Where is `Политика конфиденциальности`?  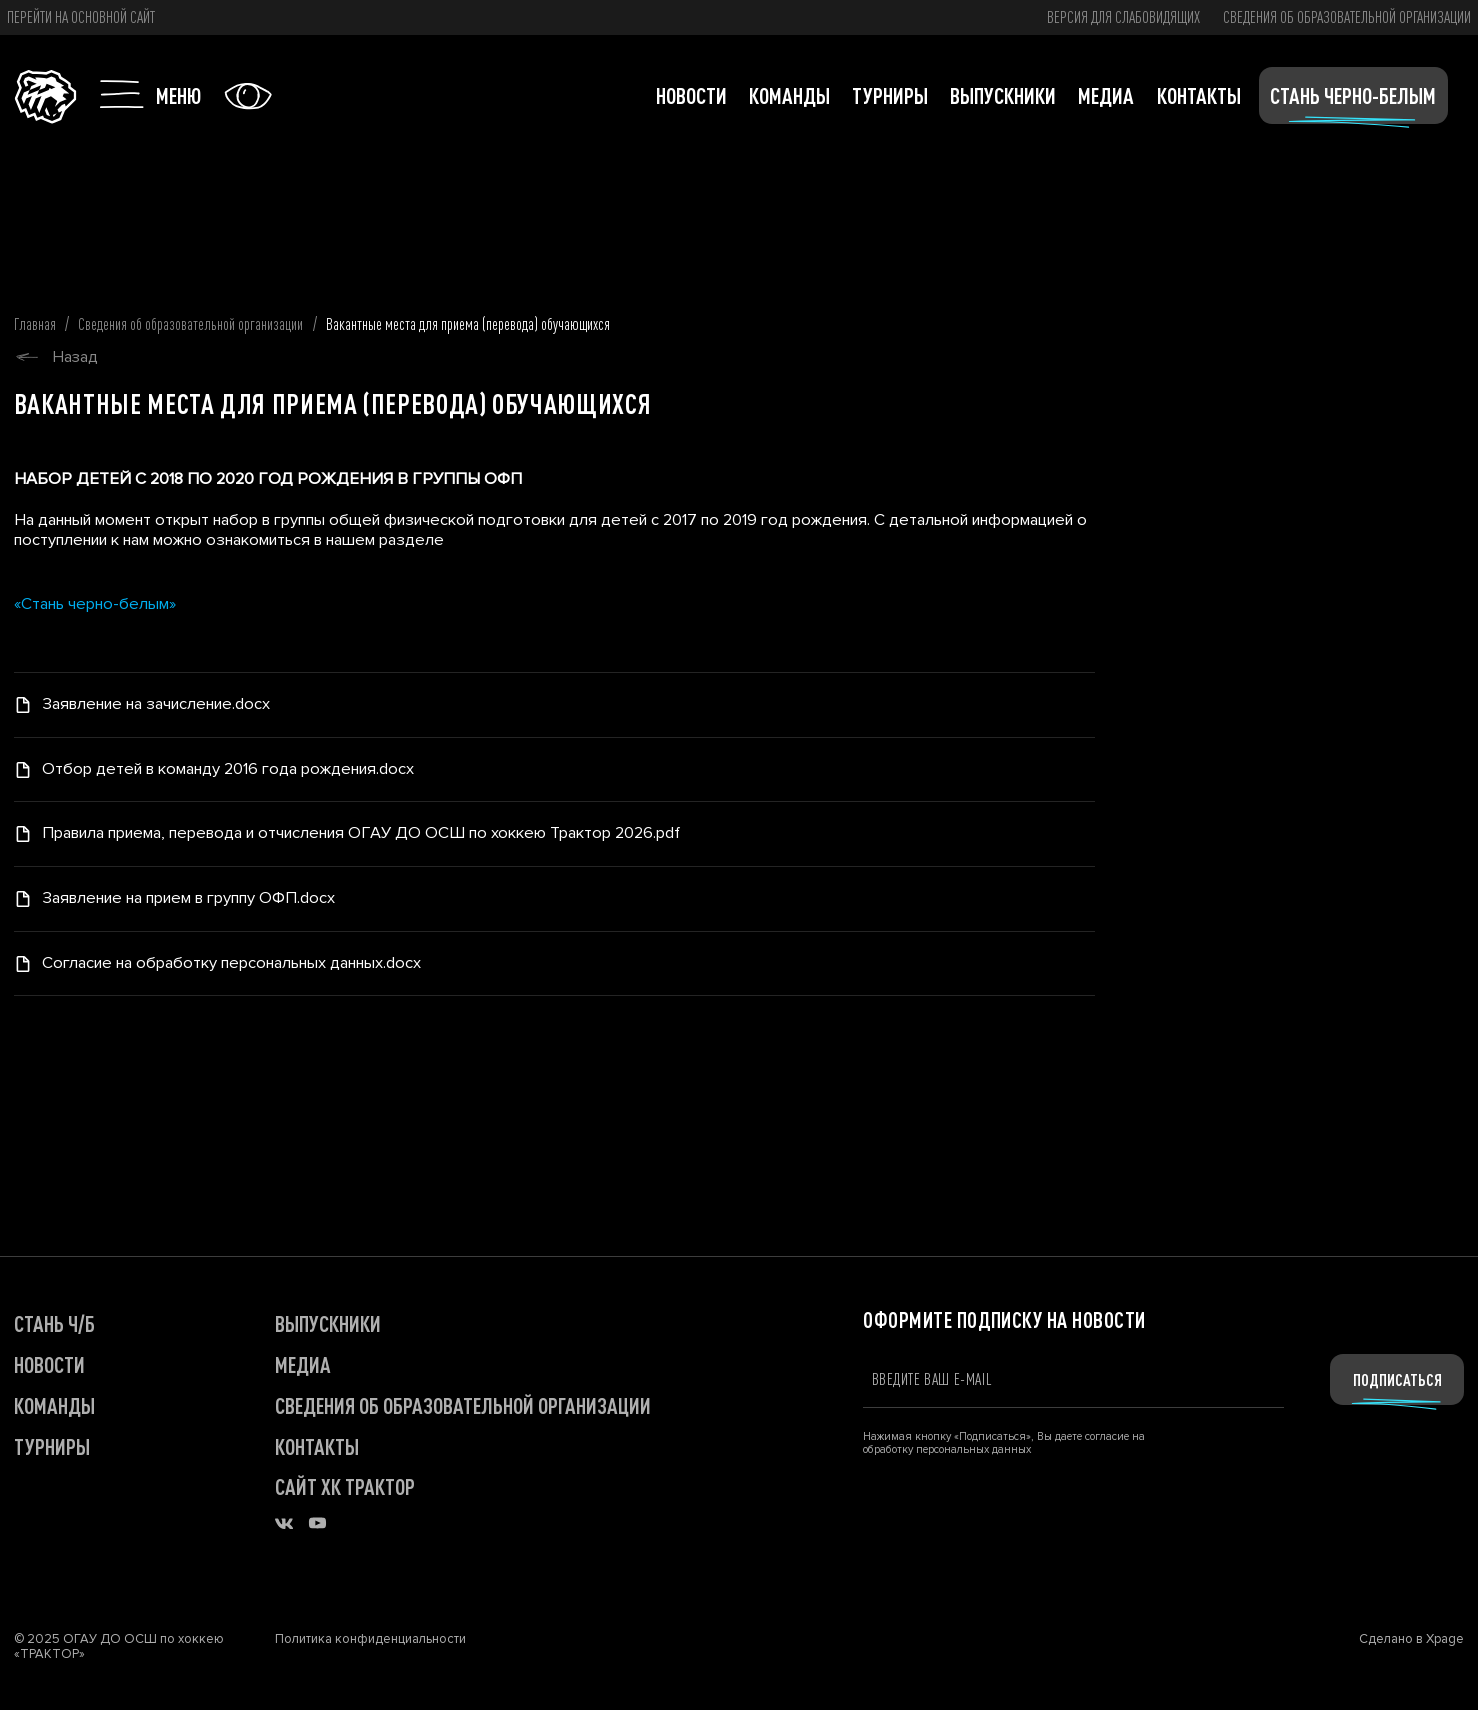
Политика конфиденциальности is located at coordinates (370, 1639).